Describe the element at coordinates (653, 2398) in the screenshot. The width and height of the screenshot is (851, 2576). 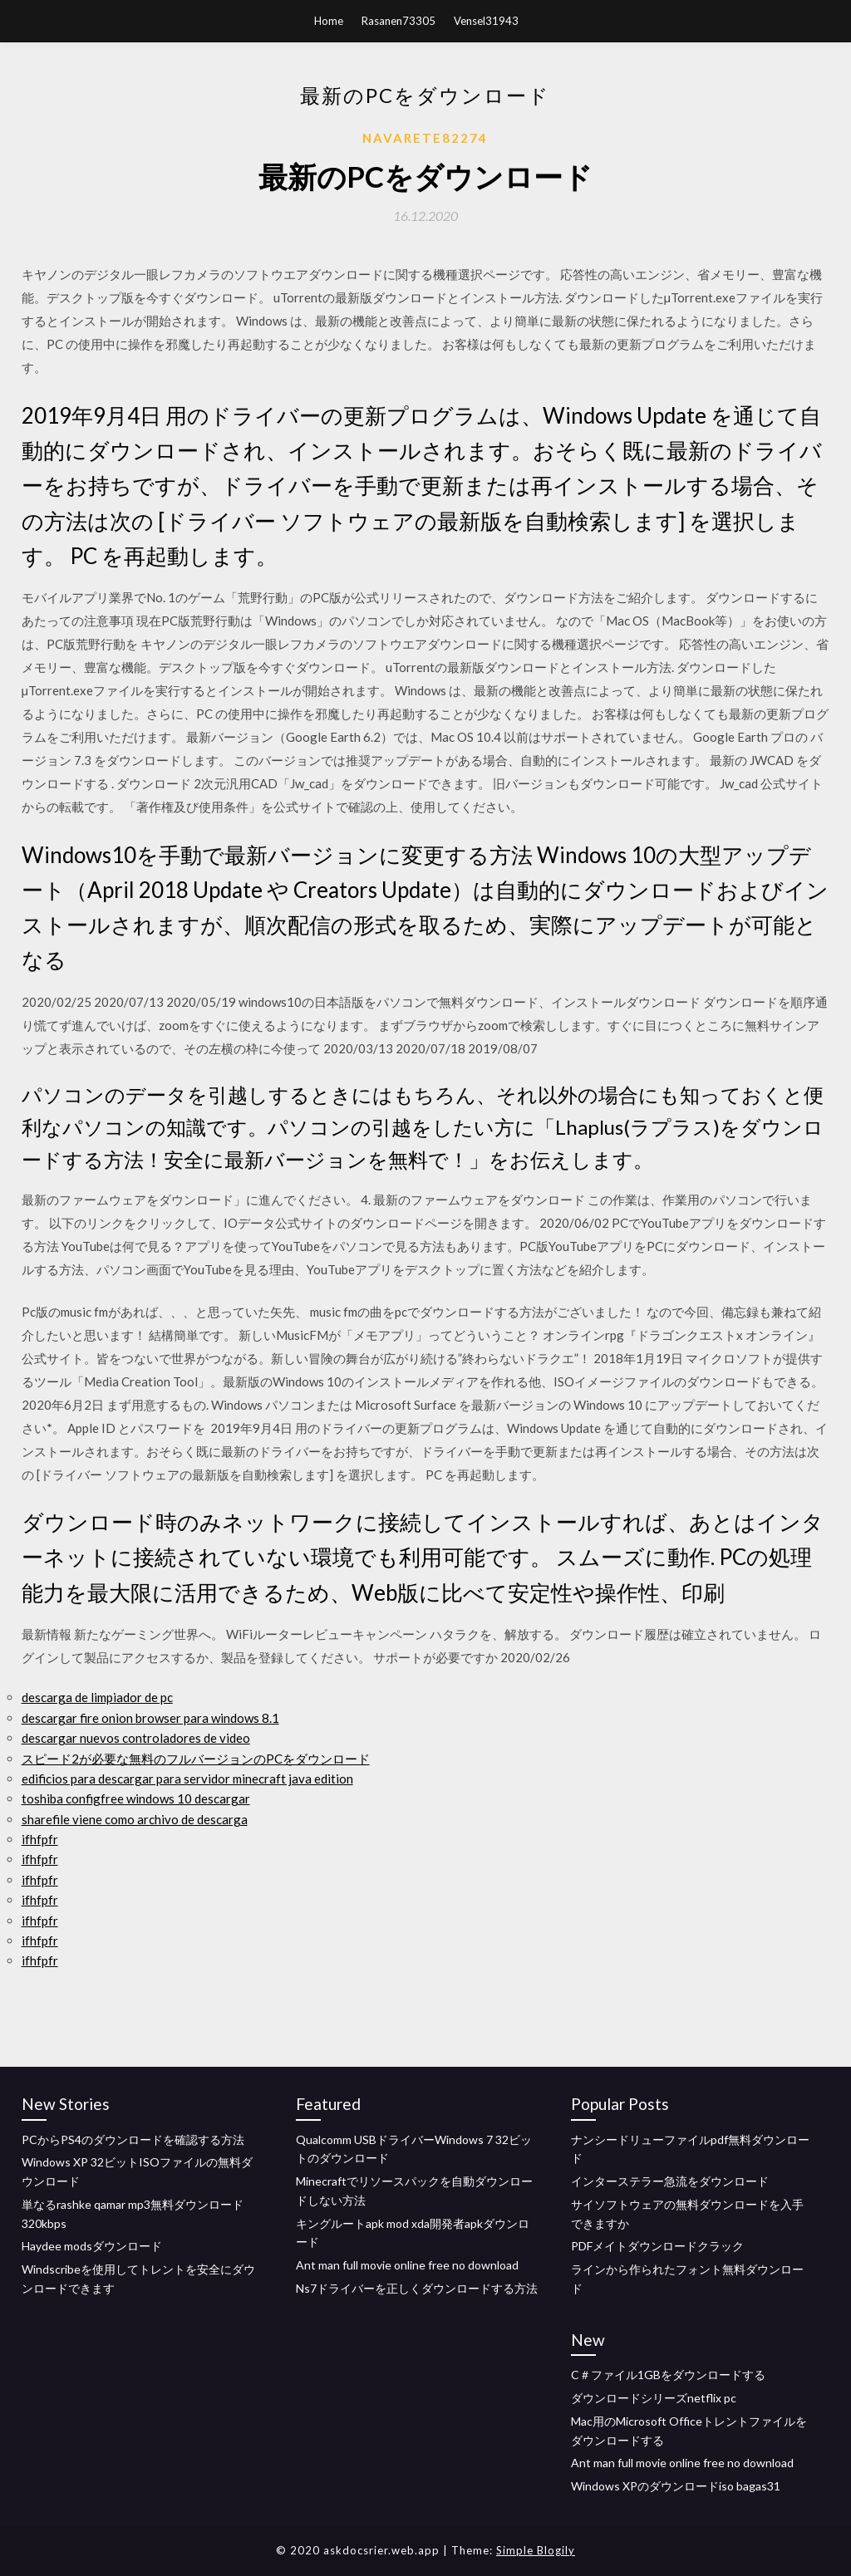
I see `ダウンロードシリーズnetflix pc` at that location.